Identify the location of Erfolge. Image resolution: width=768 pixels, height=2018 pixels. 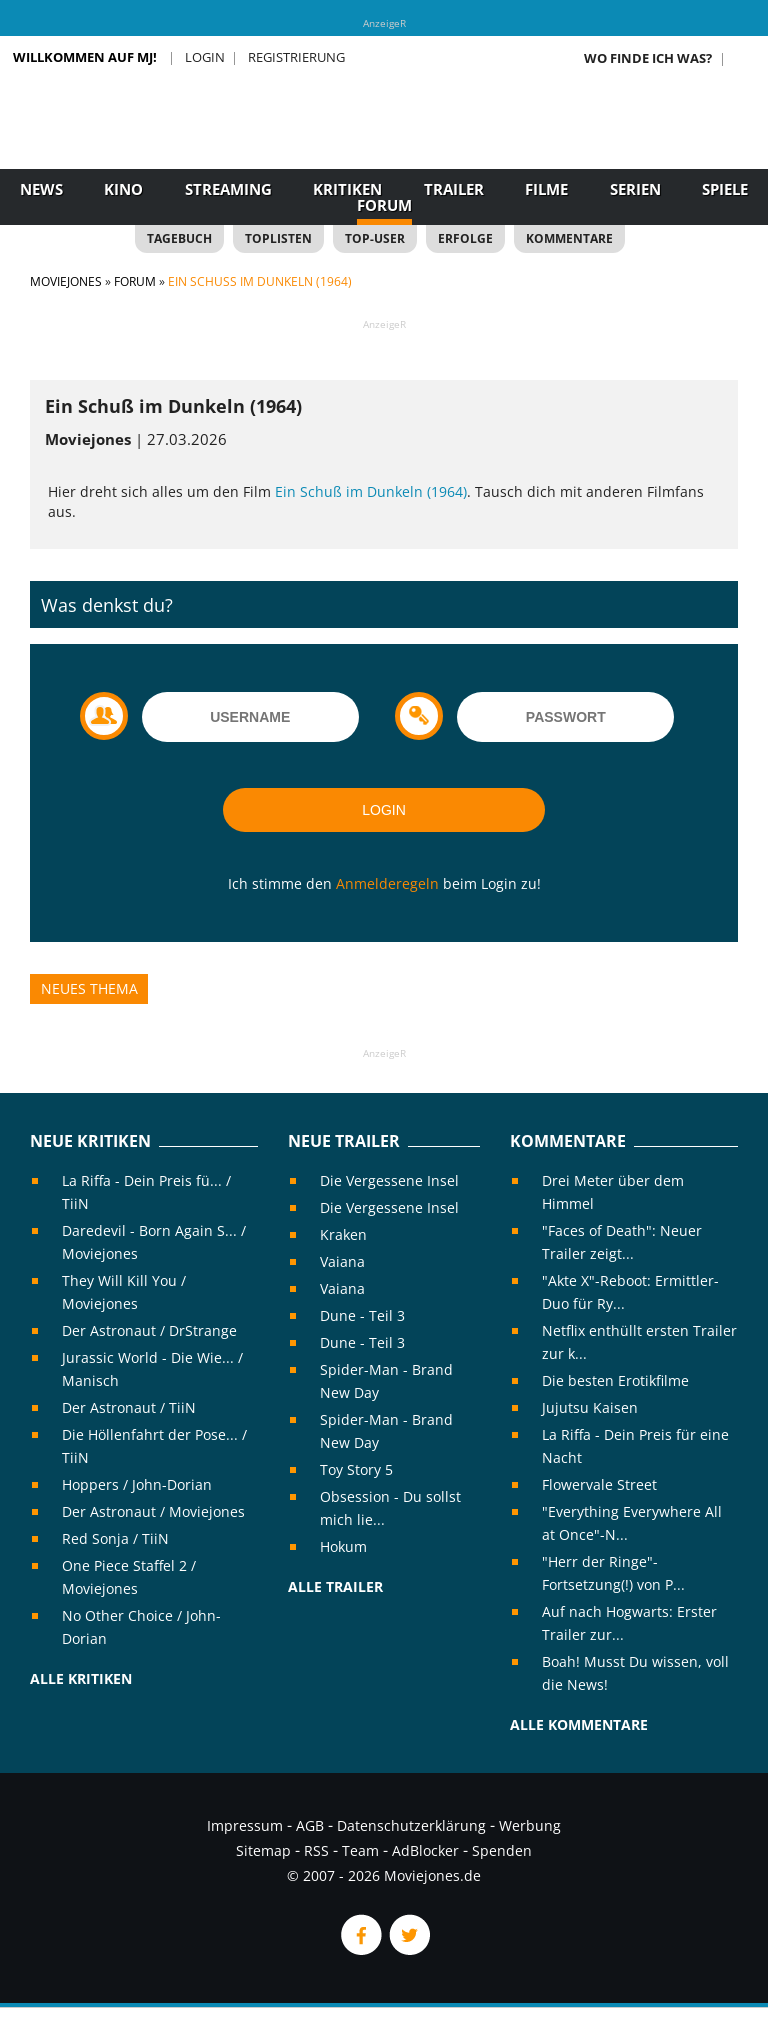
(465, 238).